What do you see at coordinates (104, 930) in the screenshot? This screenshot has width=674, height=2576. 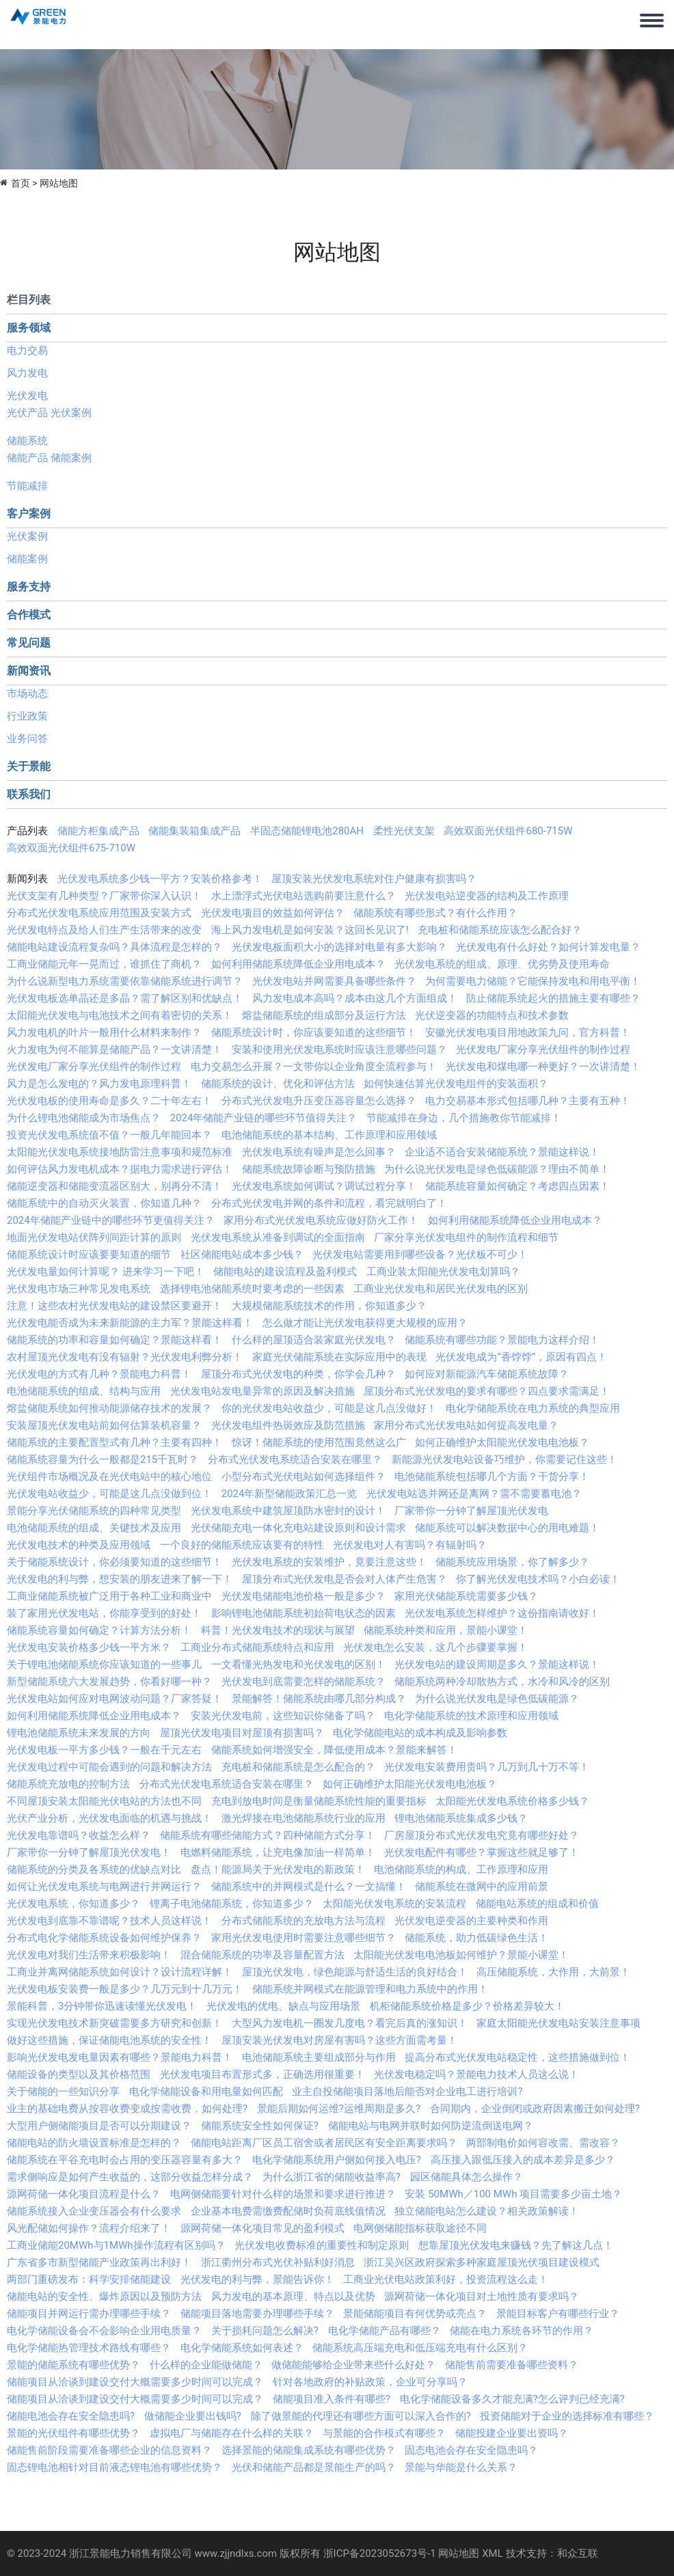 I see `光伏发电特点及给人们生产生活带来的改变` at bounding box center [104, 930].